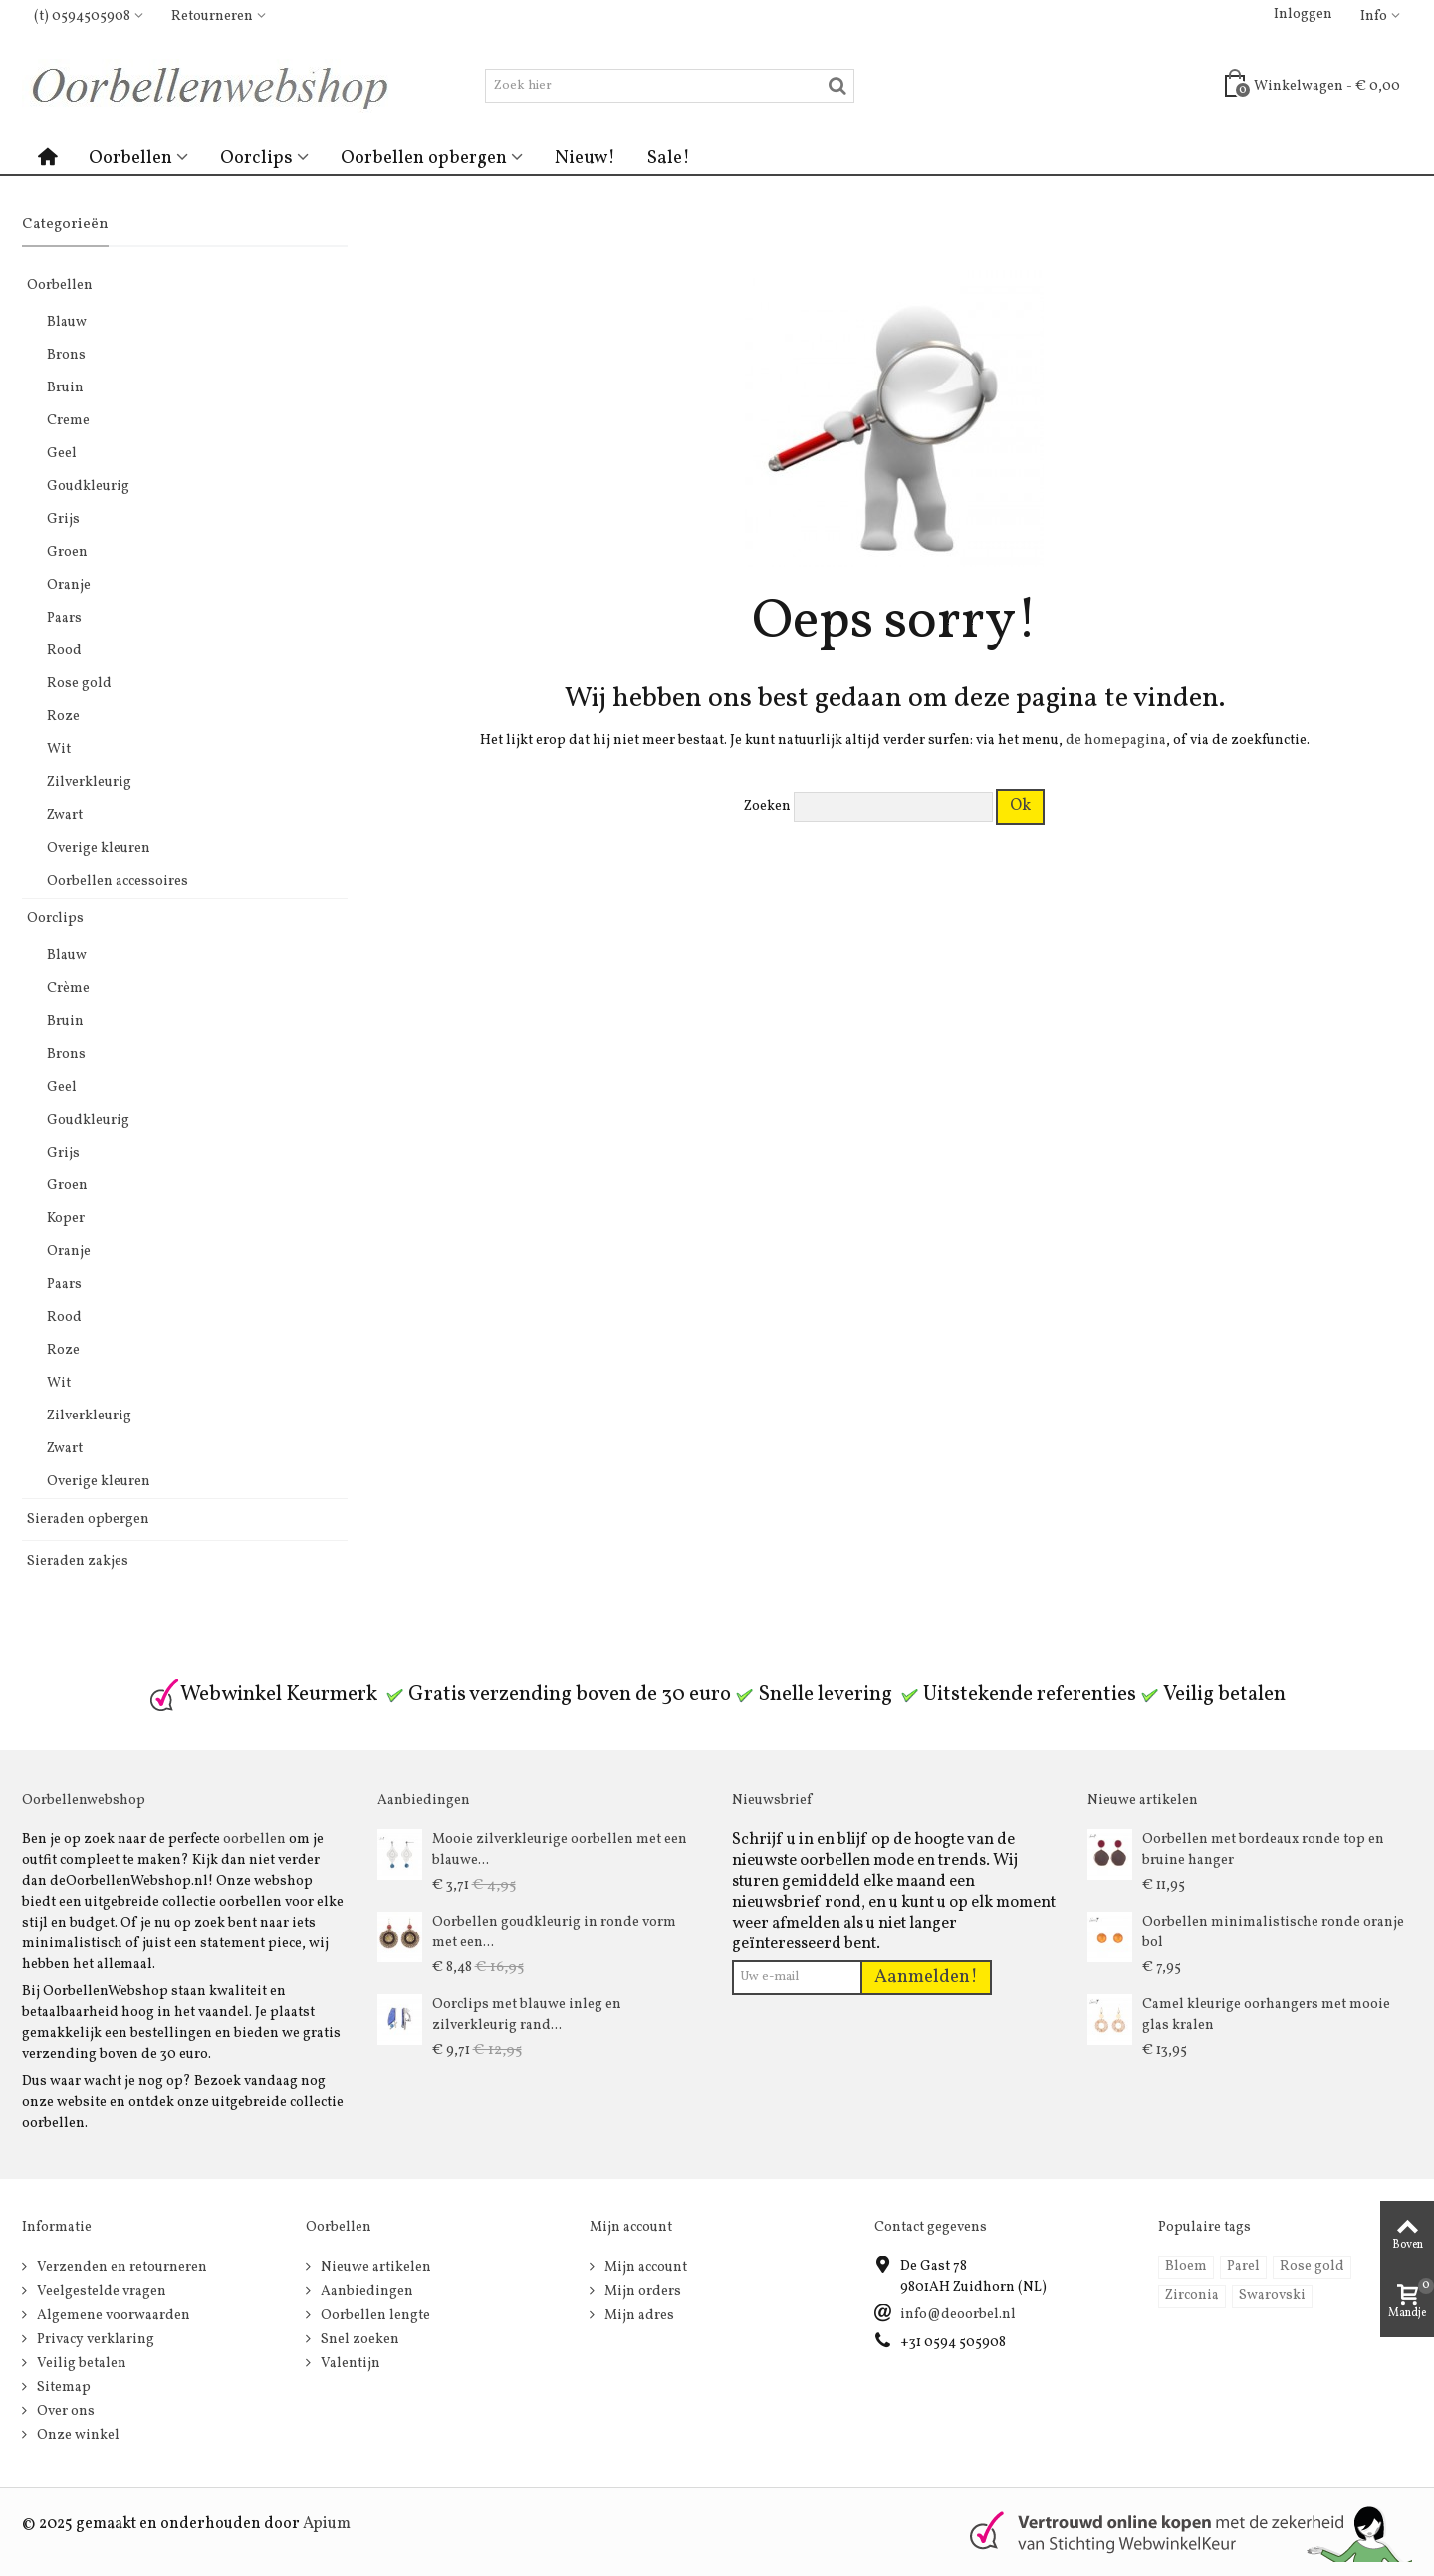 The width and height of the screenshot is (1434, 2576). Describe the element at coordinates (67, 552) in the screenshot. I see `Groen` at that location.